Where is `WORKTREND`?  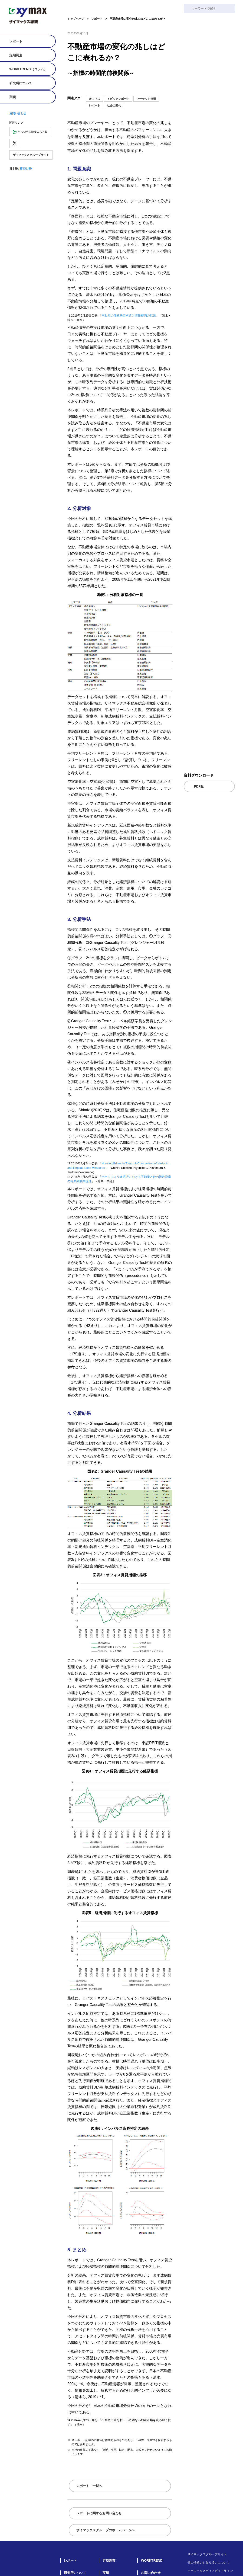
WORKTREND is located at coordinates (152, 2560).